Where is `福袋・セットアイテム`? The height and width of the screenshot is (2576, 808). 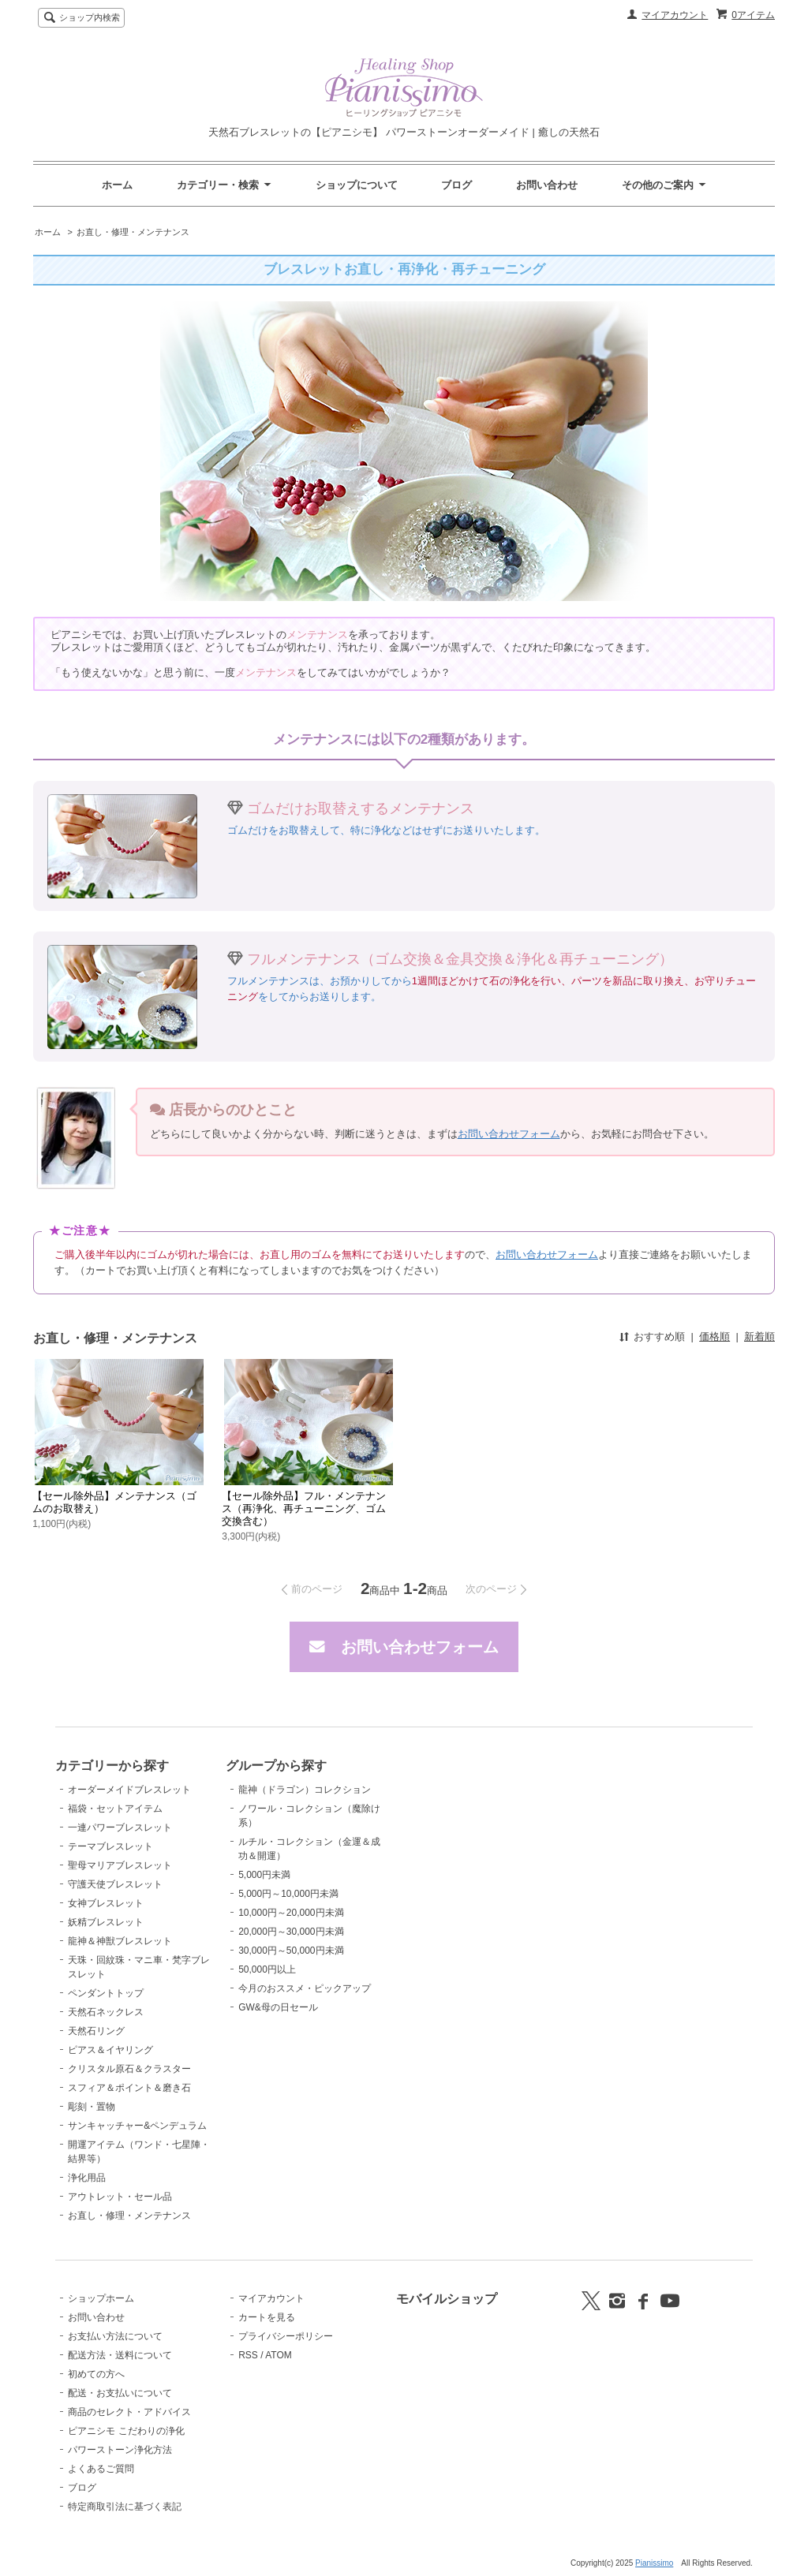 福袋・セットアイテム is located at coordinates (115, 1808).